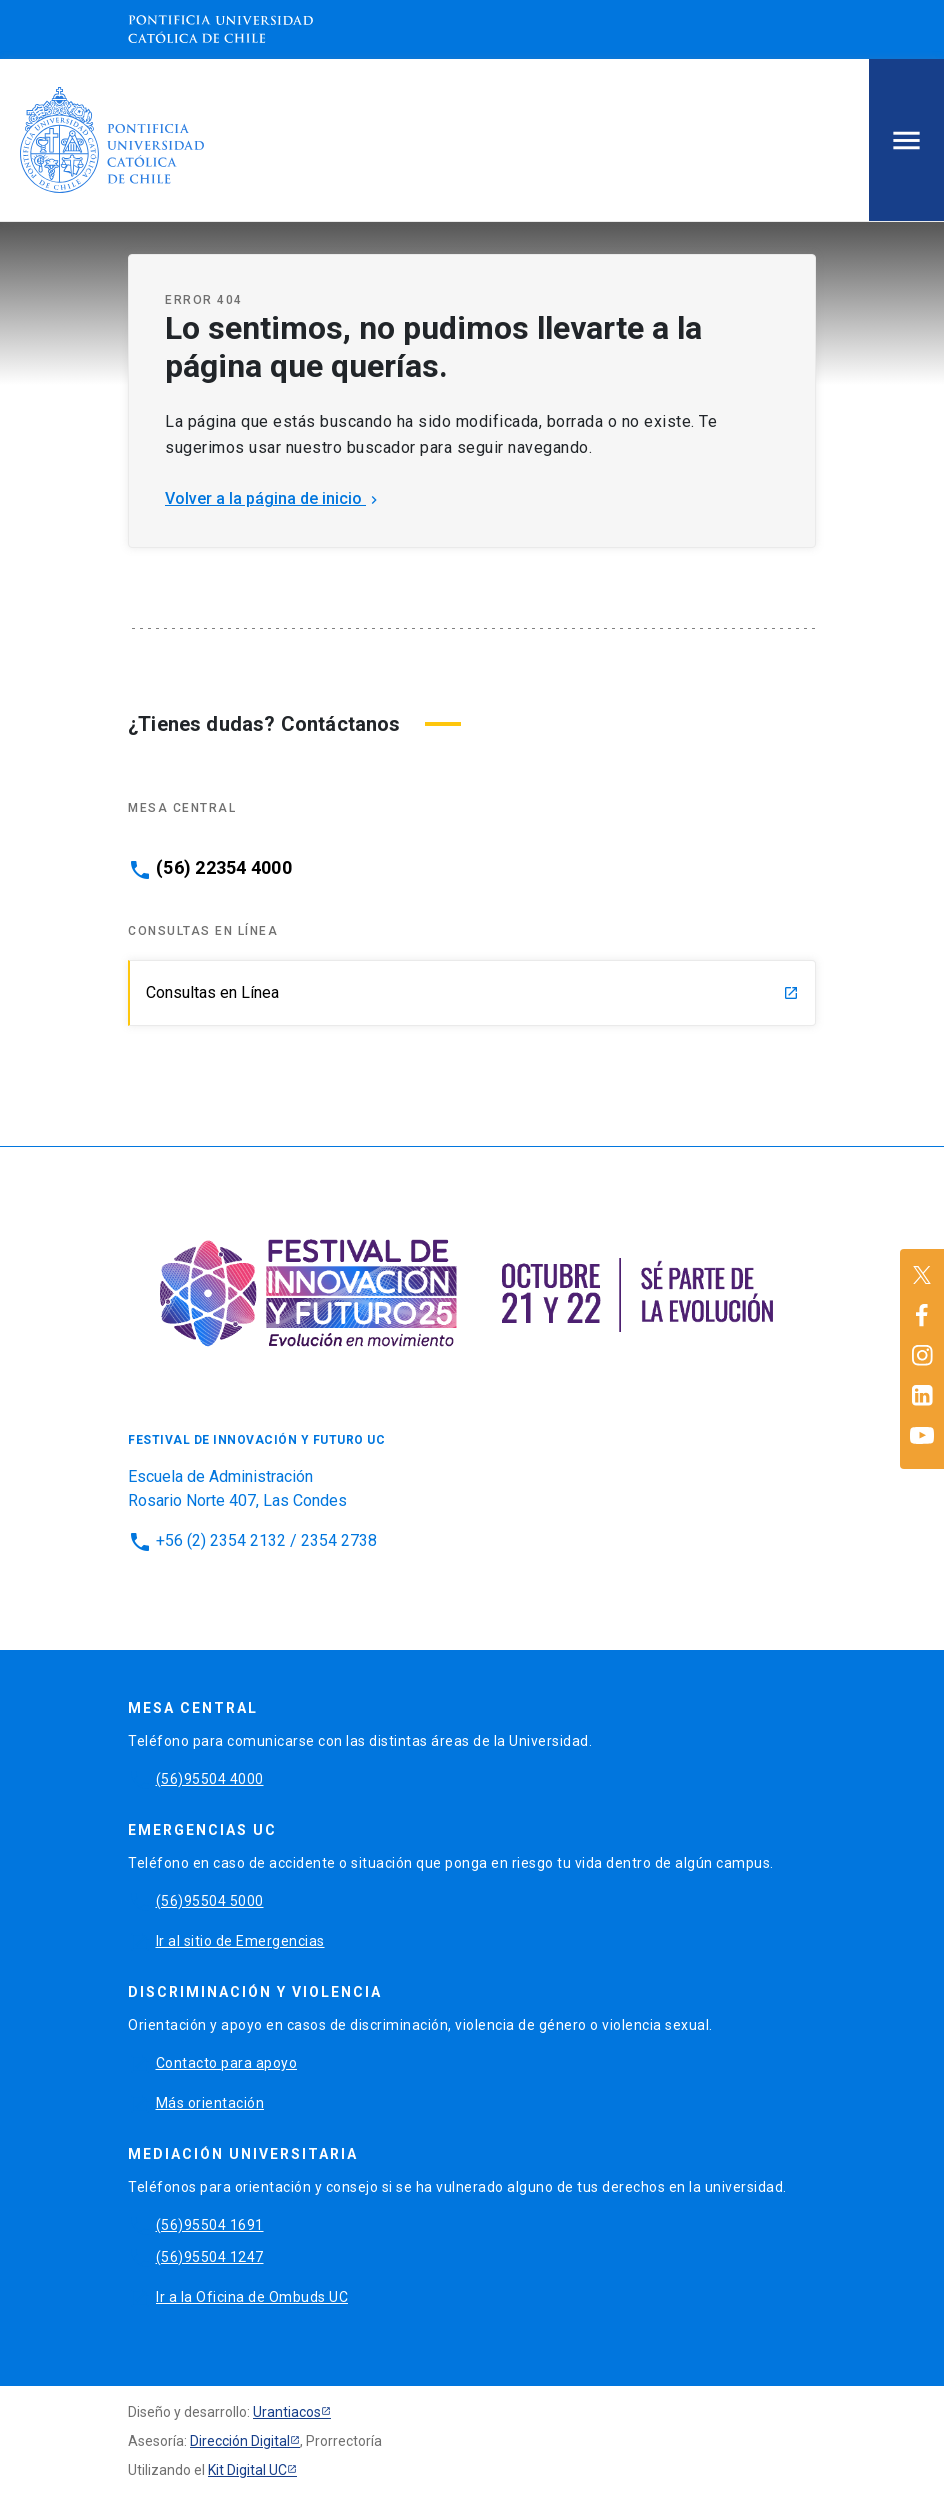 The image size is (944, 2497). Describe the element at coordinates (240, 2441) in the screenshot. I see `Dirección Digital` at that location.